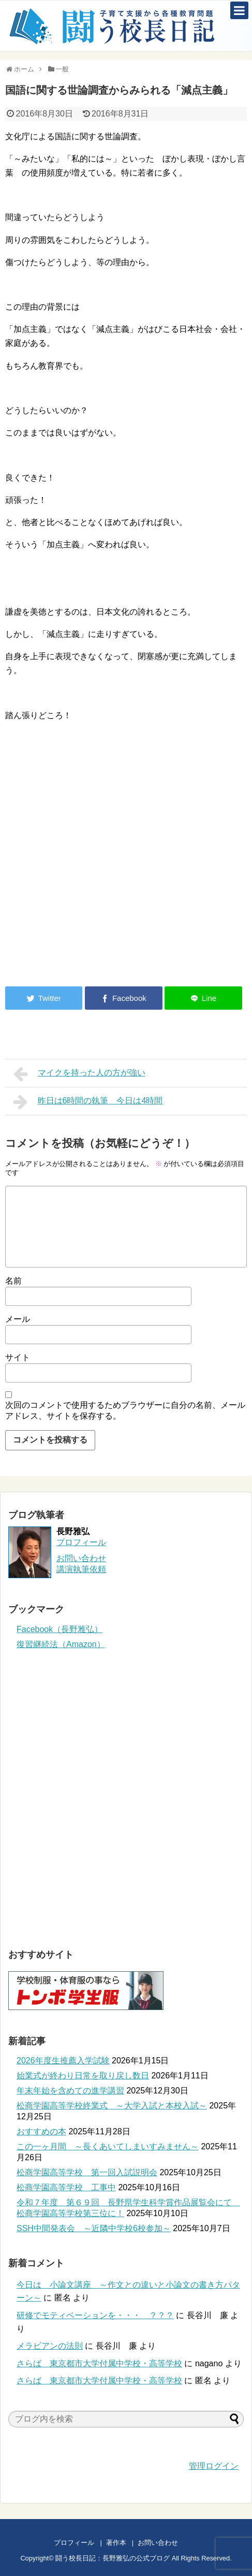  Describe the element at coordinates (70, 2090) in the screenshot. I see `年末年始を含めての進学講習` at that location.